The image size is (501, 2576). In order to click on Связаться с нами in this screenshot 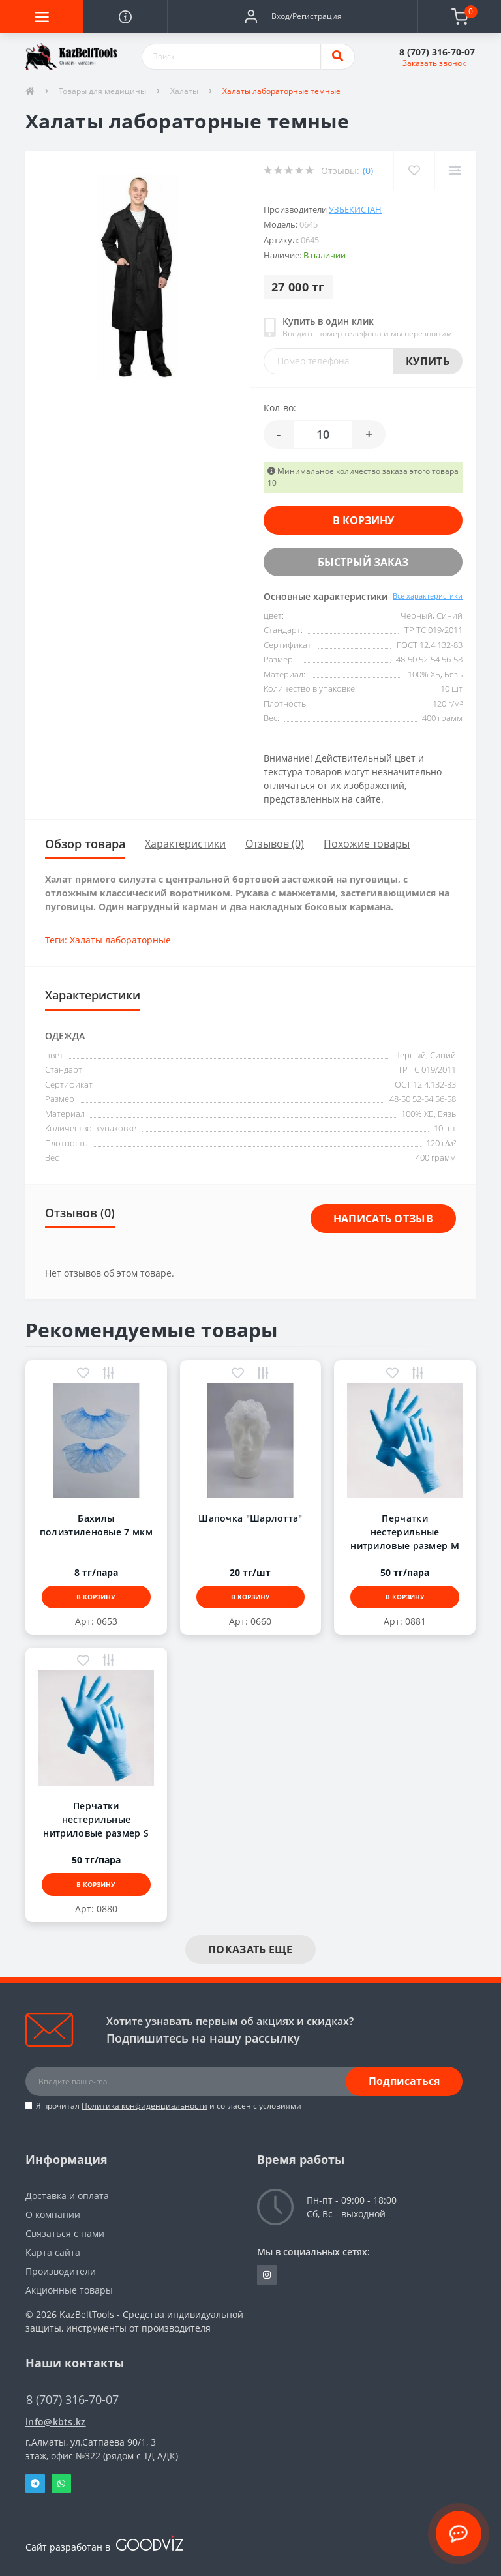, I will do `click(64, 2233)`.